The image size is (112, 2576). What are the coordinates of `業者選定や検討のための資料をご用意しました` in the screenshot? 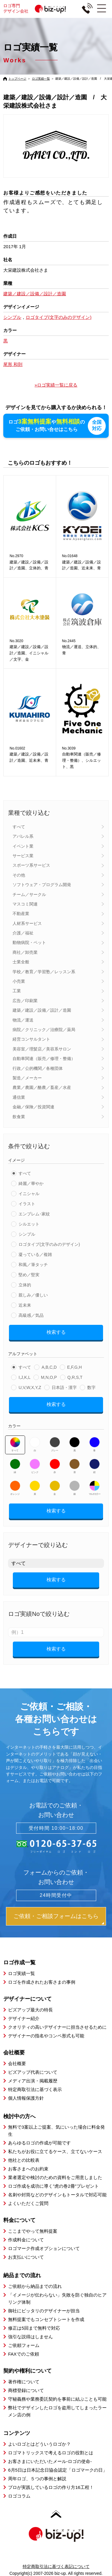 It's located at (55, 2177).